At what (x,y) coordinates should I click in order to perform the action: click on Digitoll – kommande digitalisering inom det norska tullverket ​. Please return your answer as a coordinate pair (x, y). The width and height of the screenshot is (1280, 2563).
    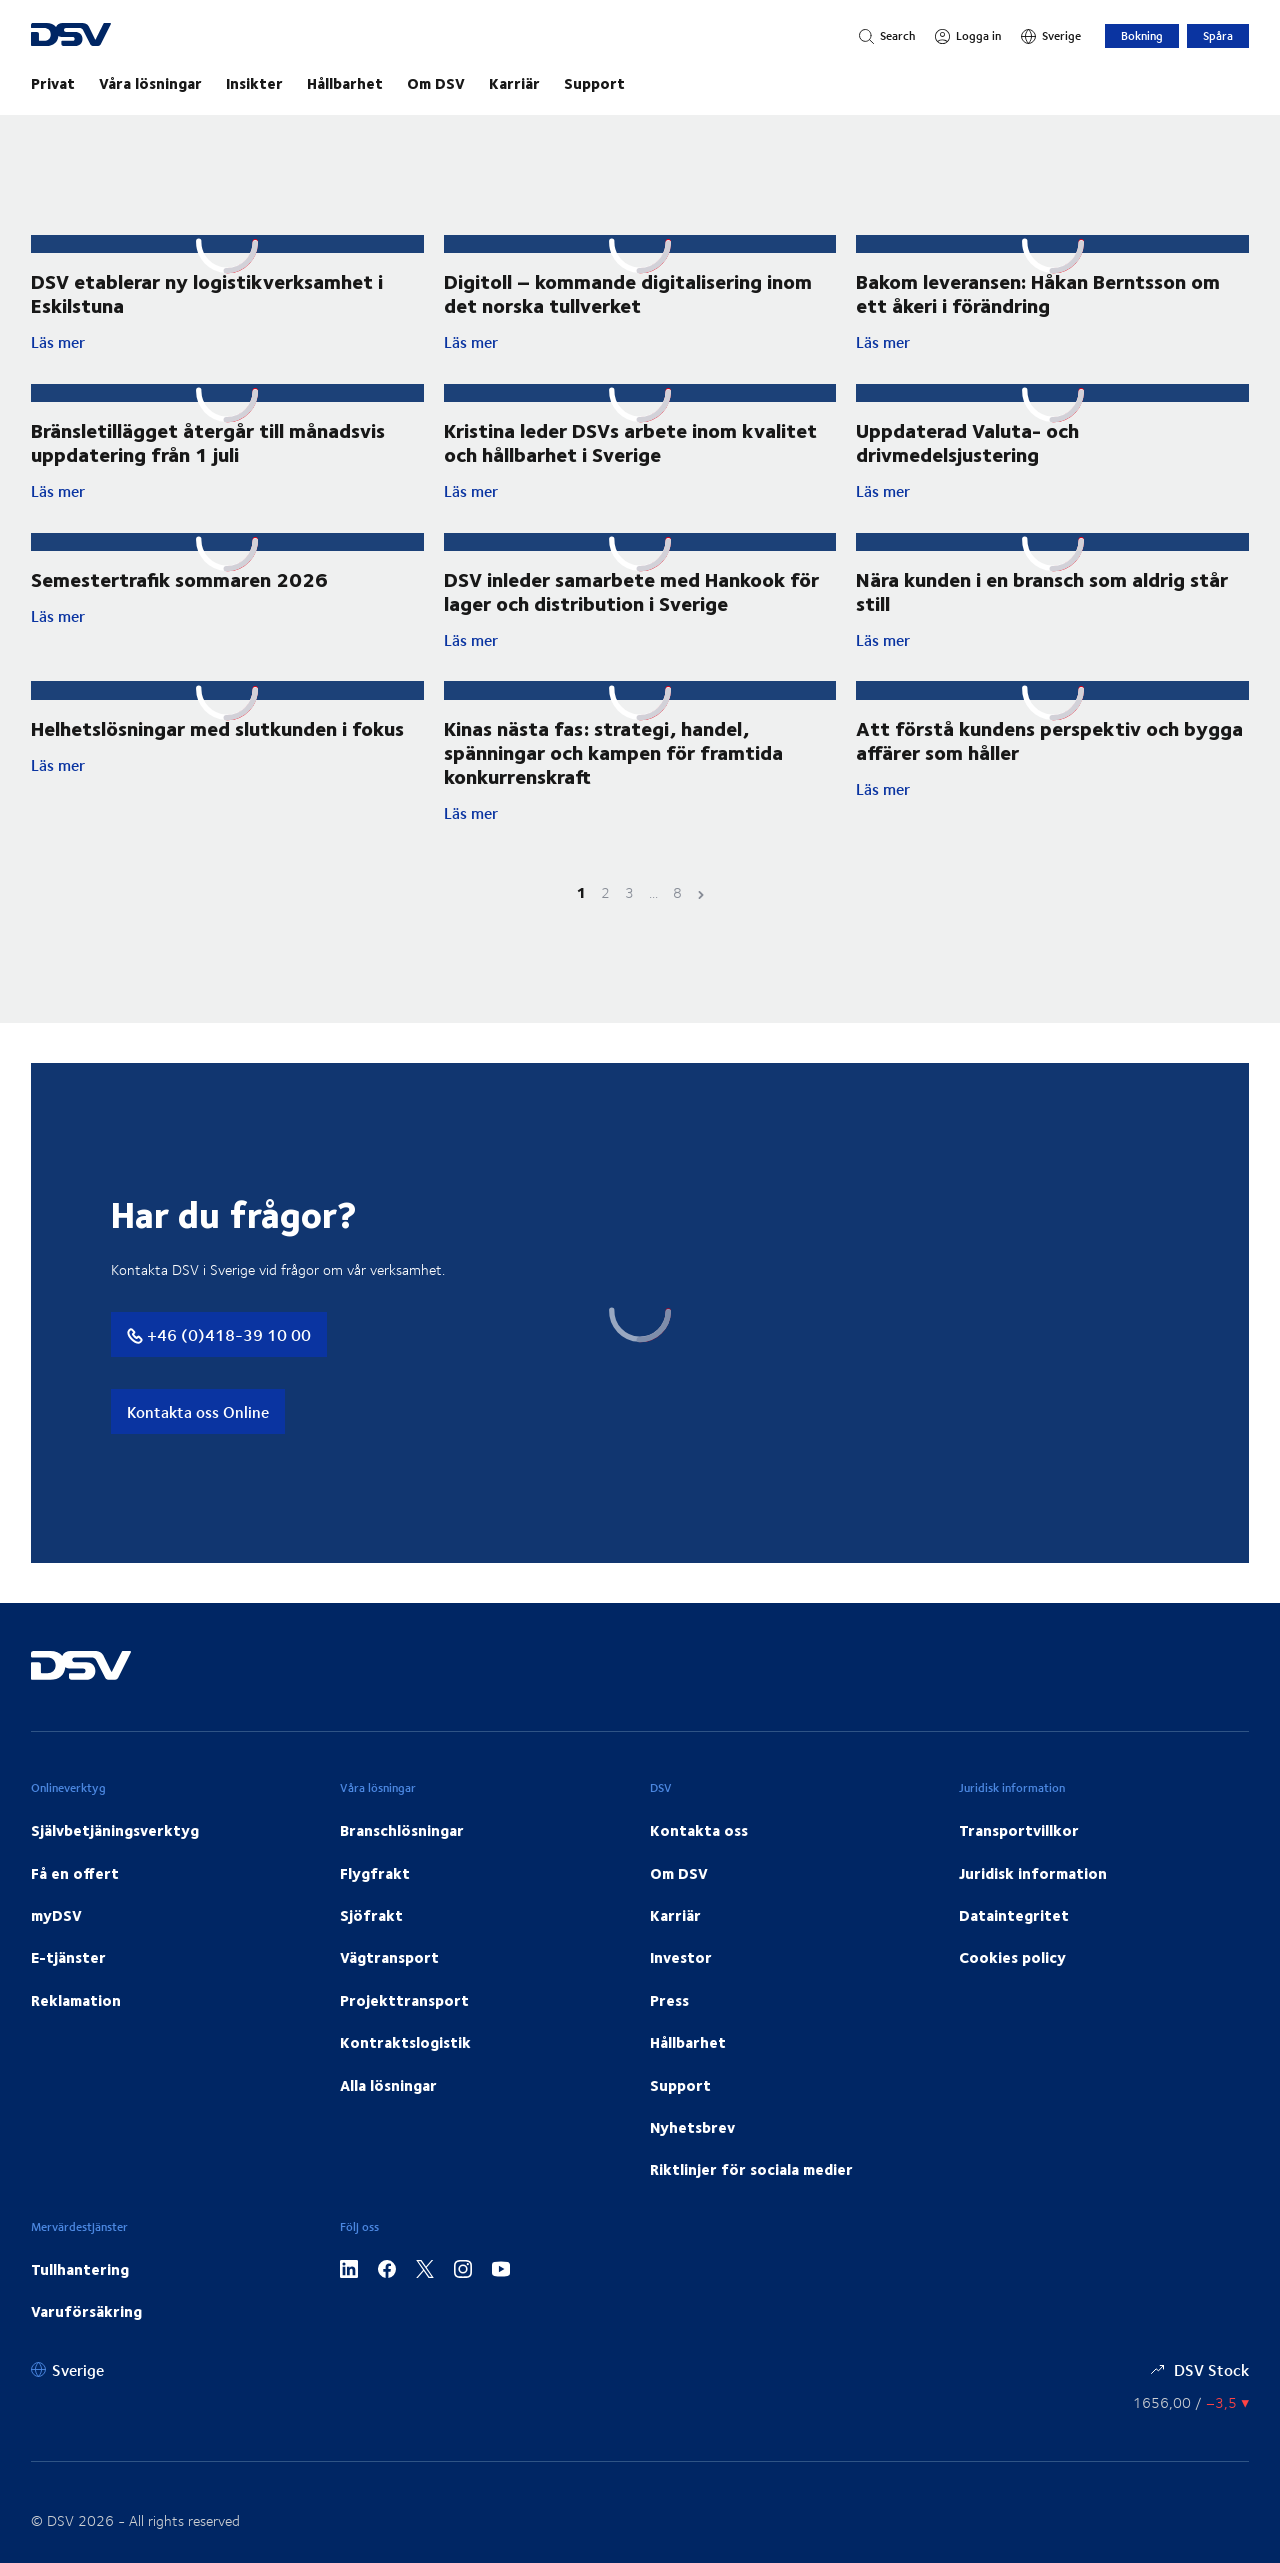
    Looking at the image, I should click on (628, 292).